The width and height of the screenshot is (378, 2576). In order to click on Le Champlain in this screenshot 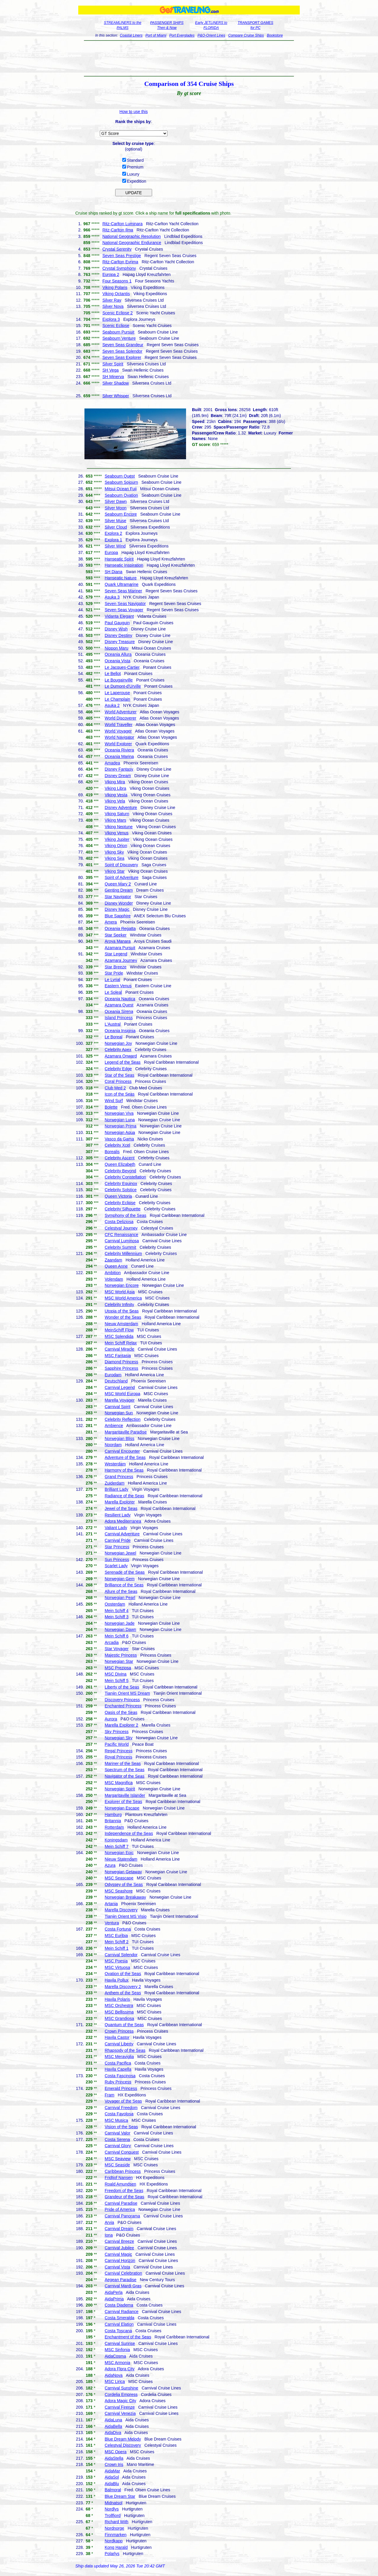, I will do `click(117, 699)`.